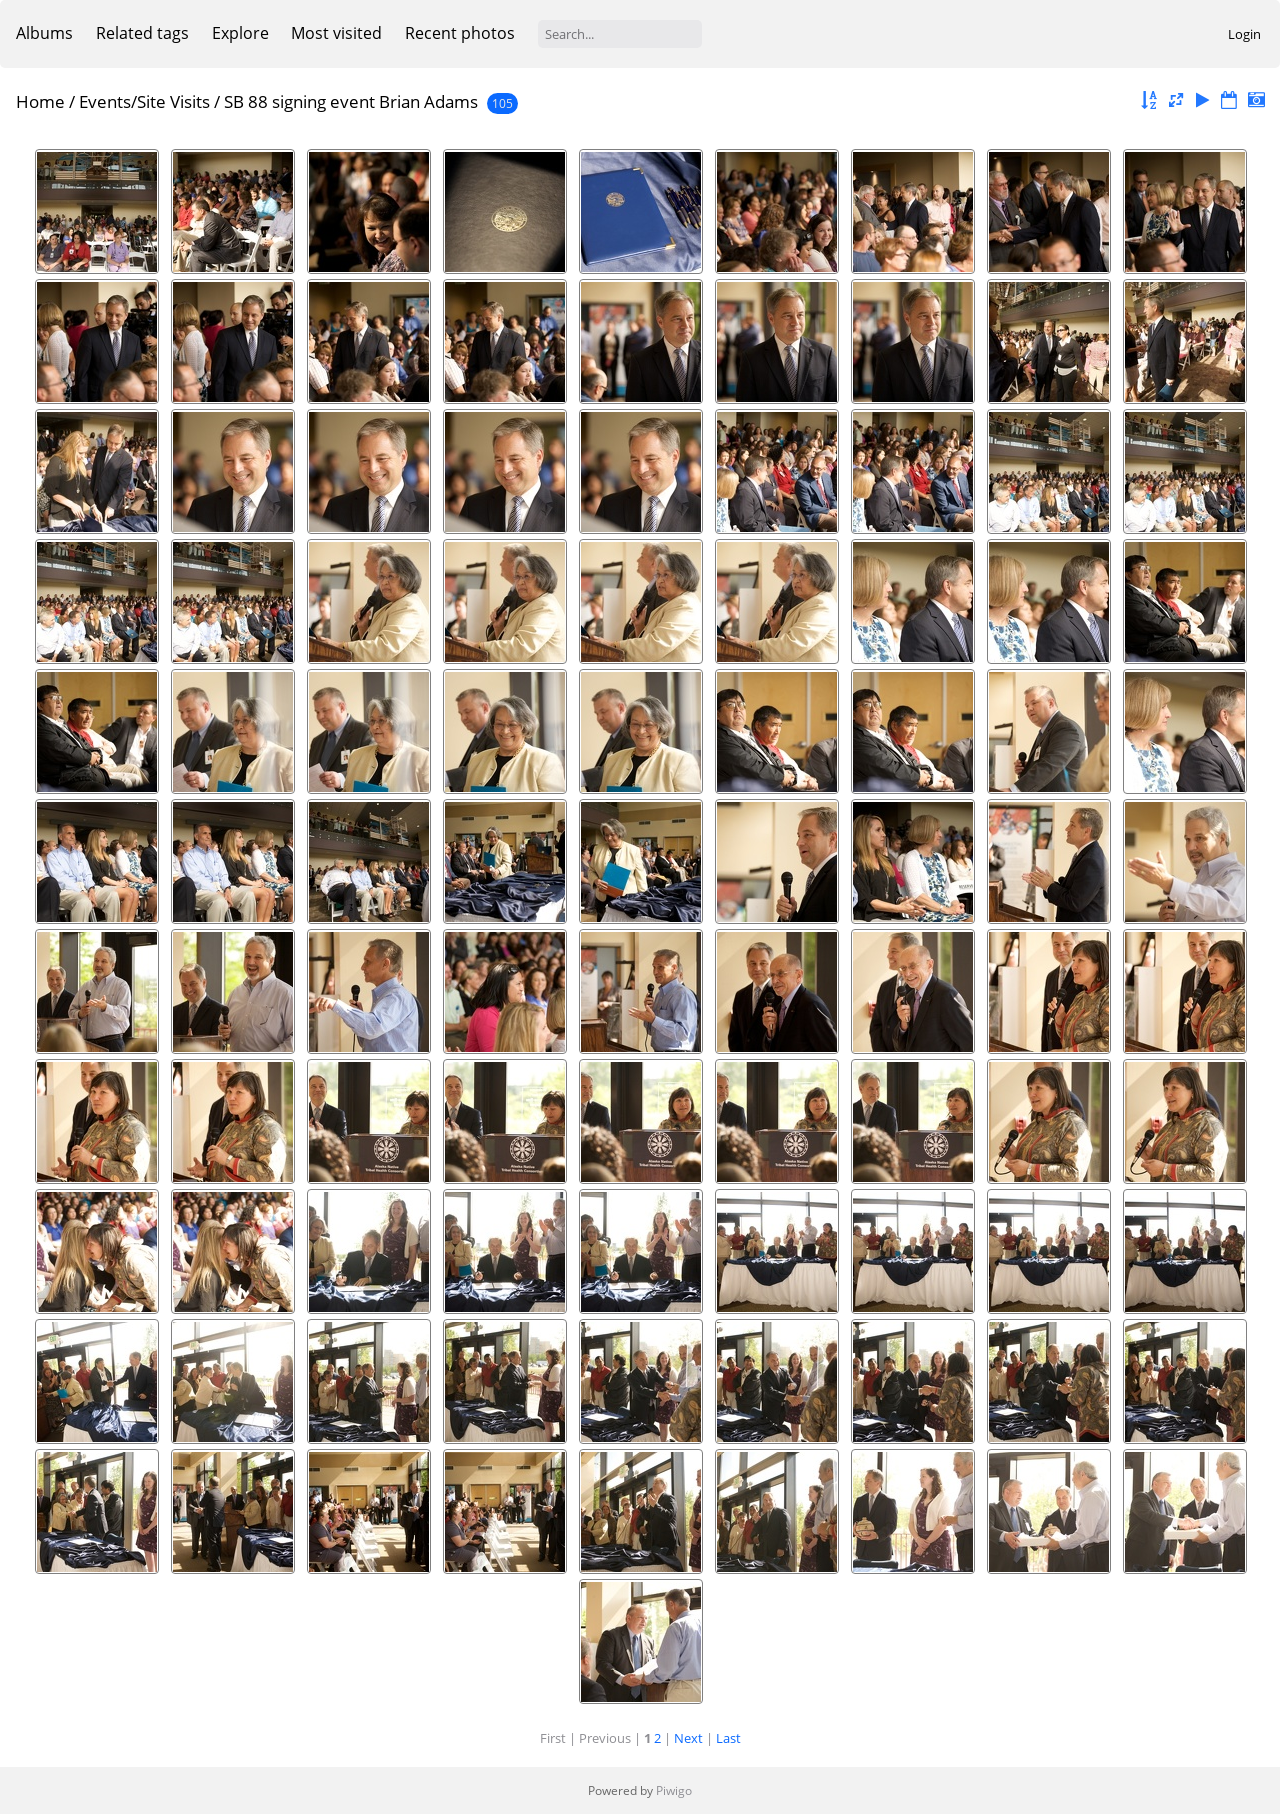 Image resolution: width=1280 pixels, height=1814 pixels. What do you see at coordinates (1244, 34) in the screenshot?
I see `Login` at bounding box center [1244, 34].